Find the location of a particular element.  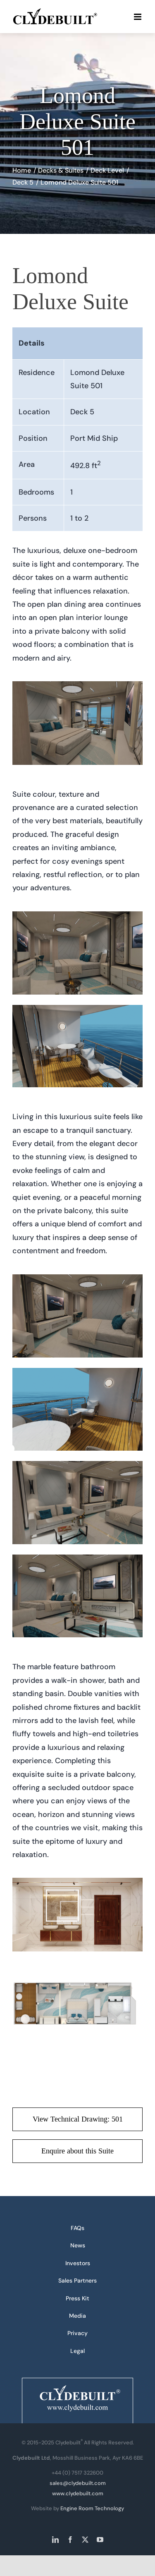

sales@clydebuilt.com is located at coordinates (78, 2483).